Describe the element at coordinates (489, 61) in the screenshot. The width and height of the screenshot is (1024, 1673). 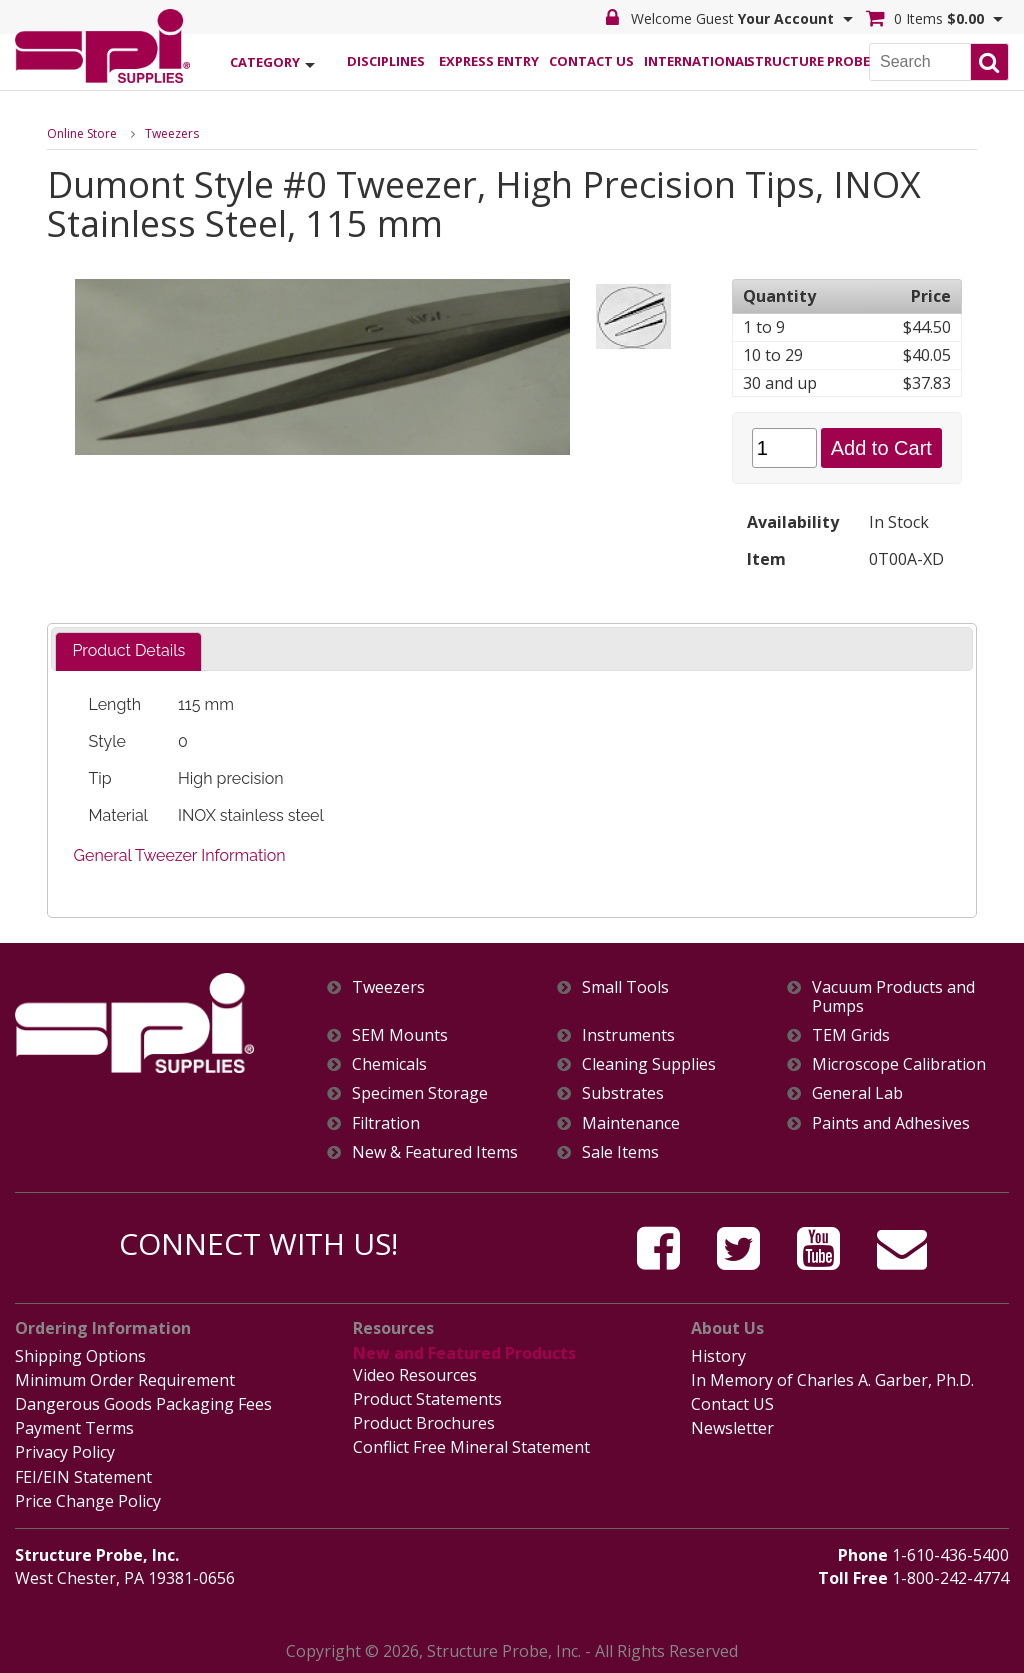
I see `Express Entry` at that location.